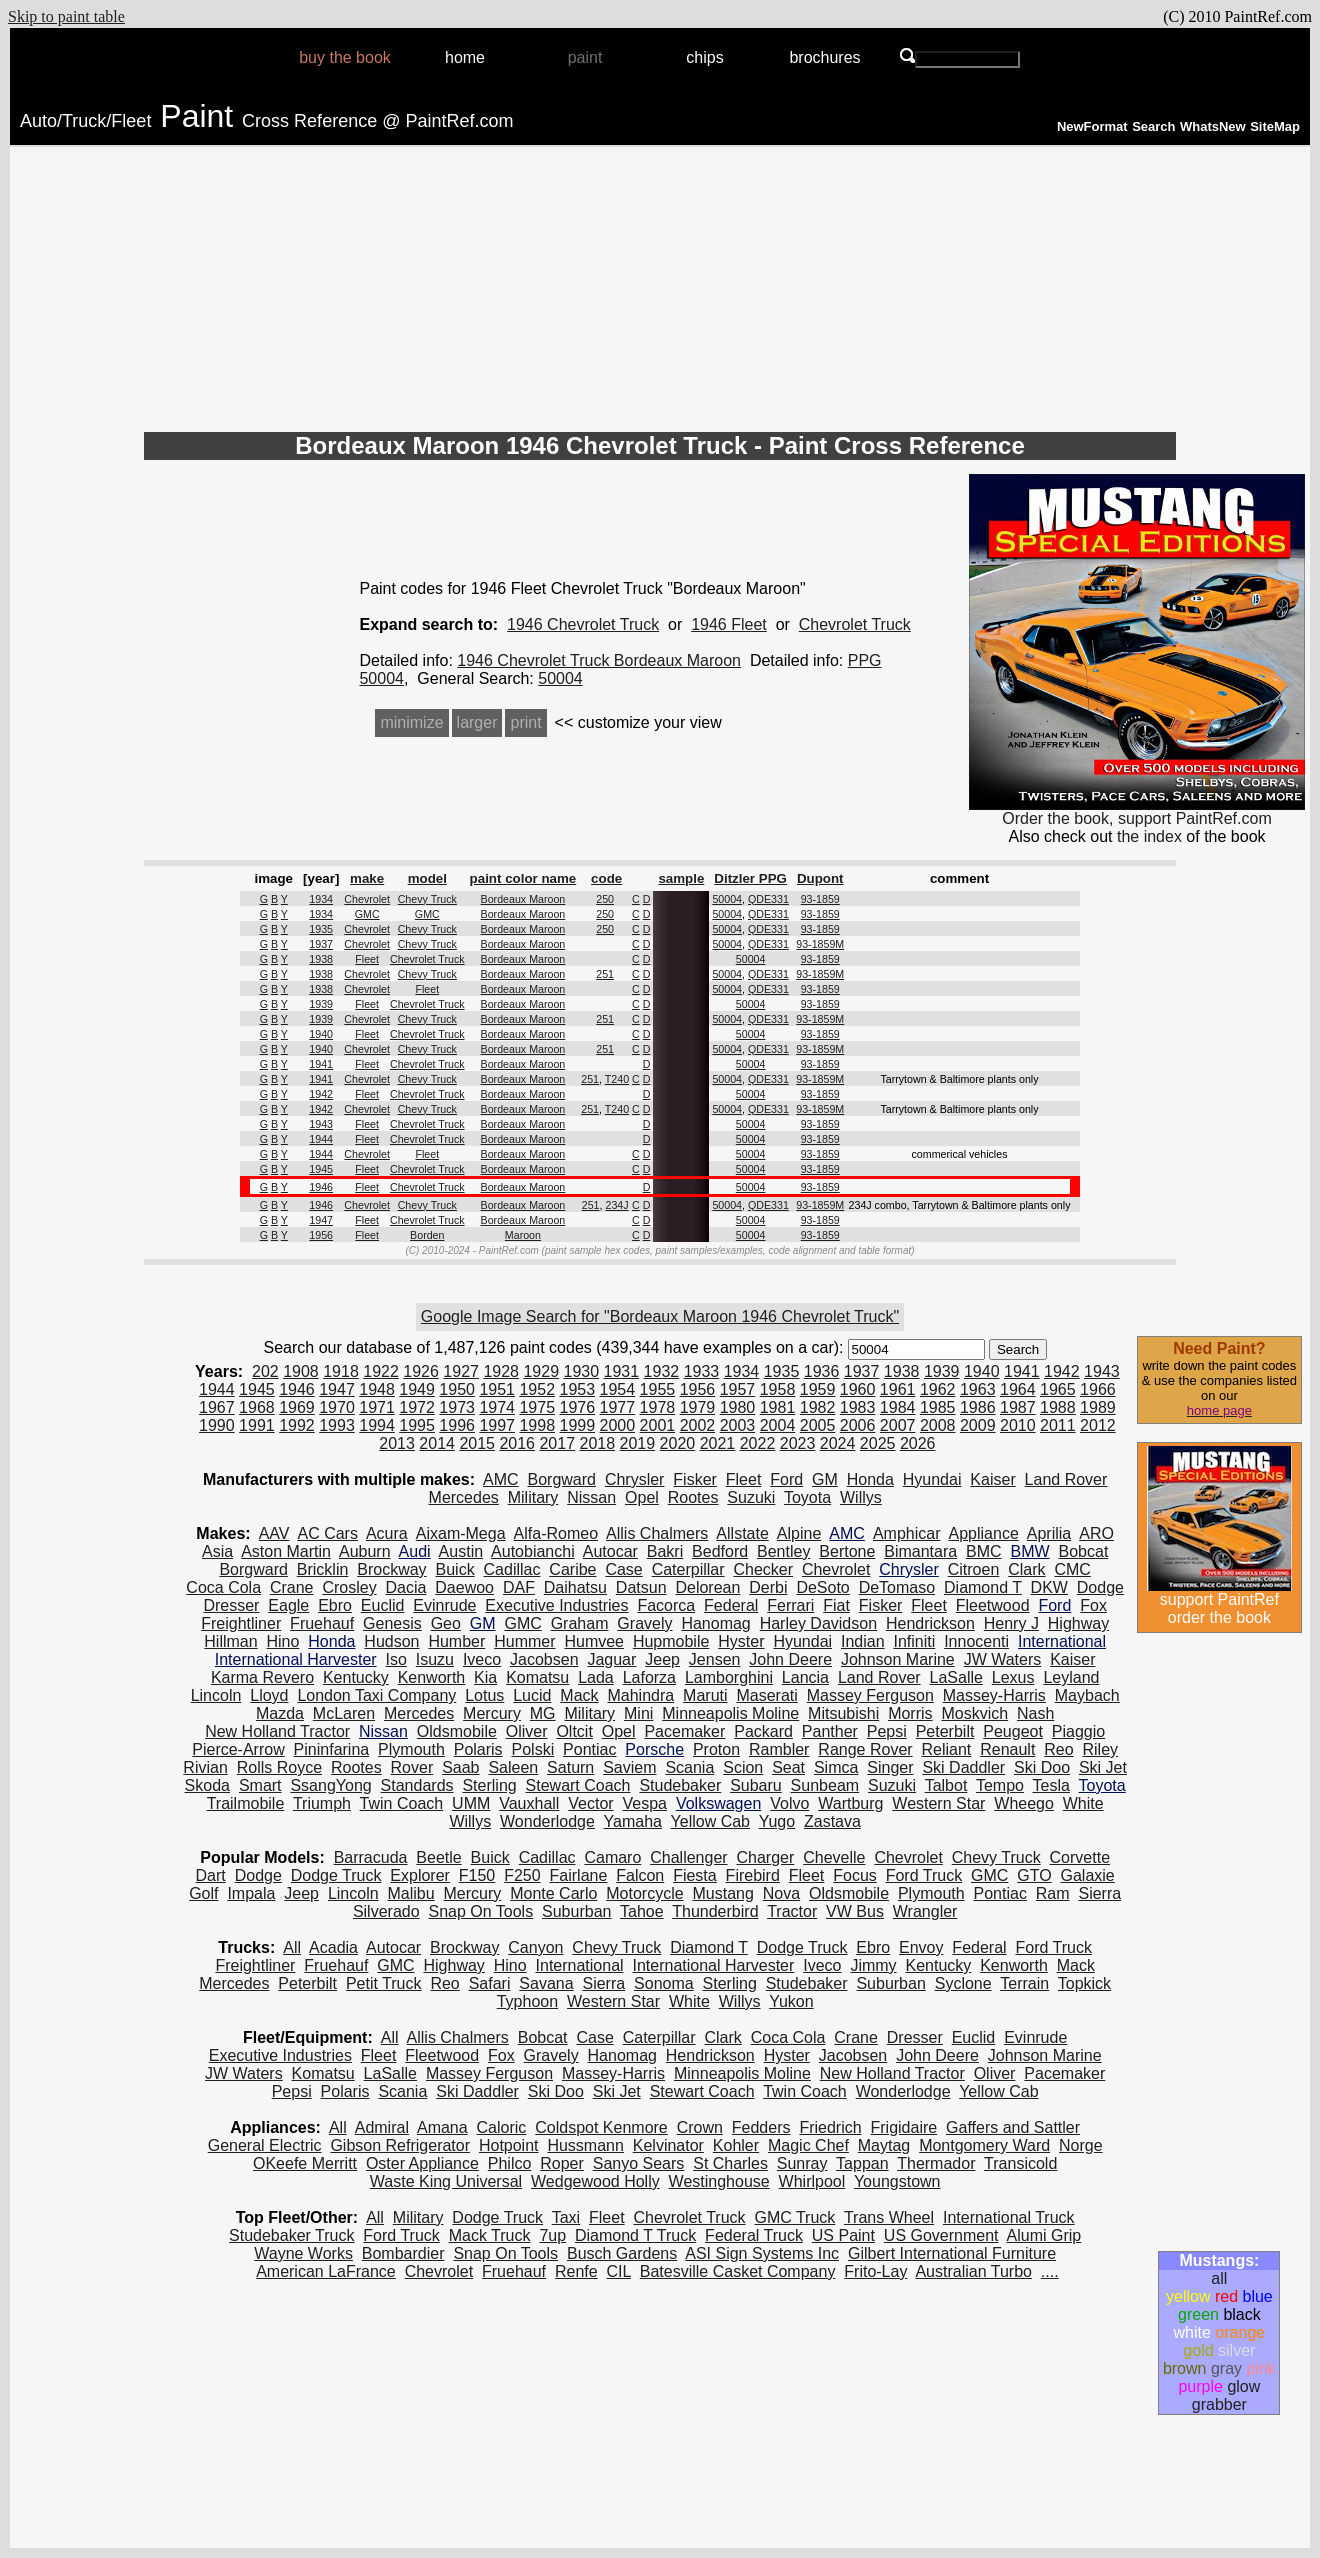  Describe the element at coordinates (622, 1371) in the screenshot. I see `1931` at that location.